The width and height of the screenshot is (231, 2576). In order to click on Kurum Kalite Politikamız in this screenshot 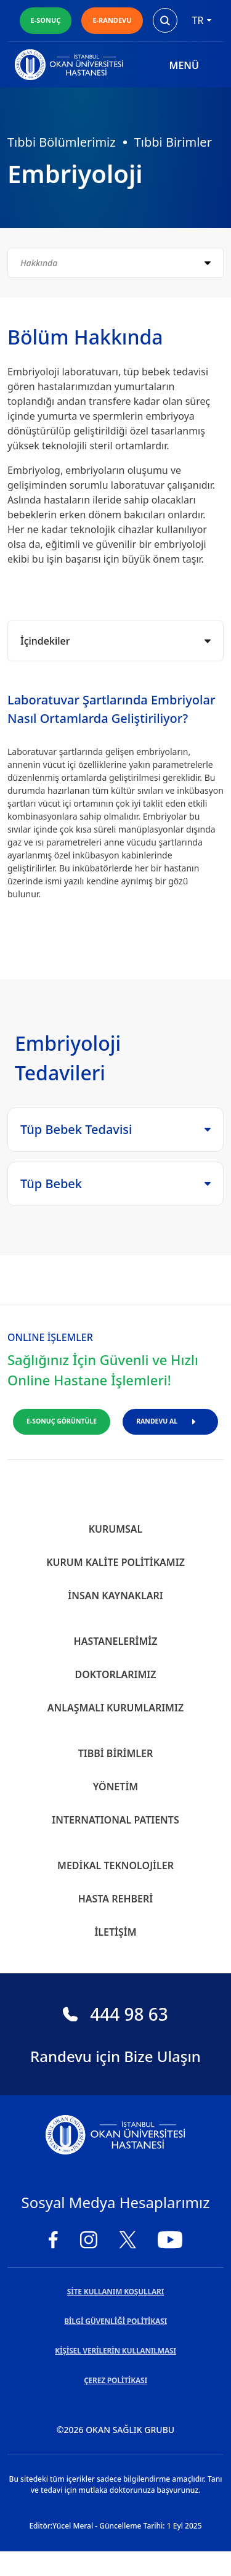, I will do `click(115, 1562)`.